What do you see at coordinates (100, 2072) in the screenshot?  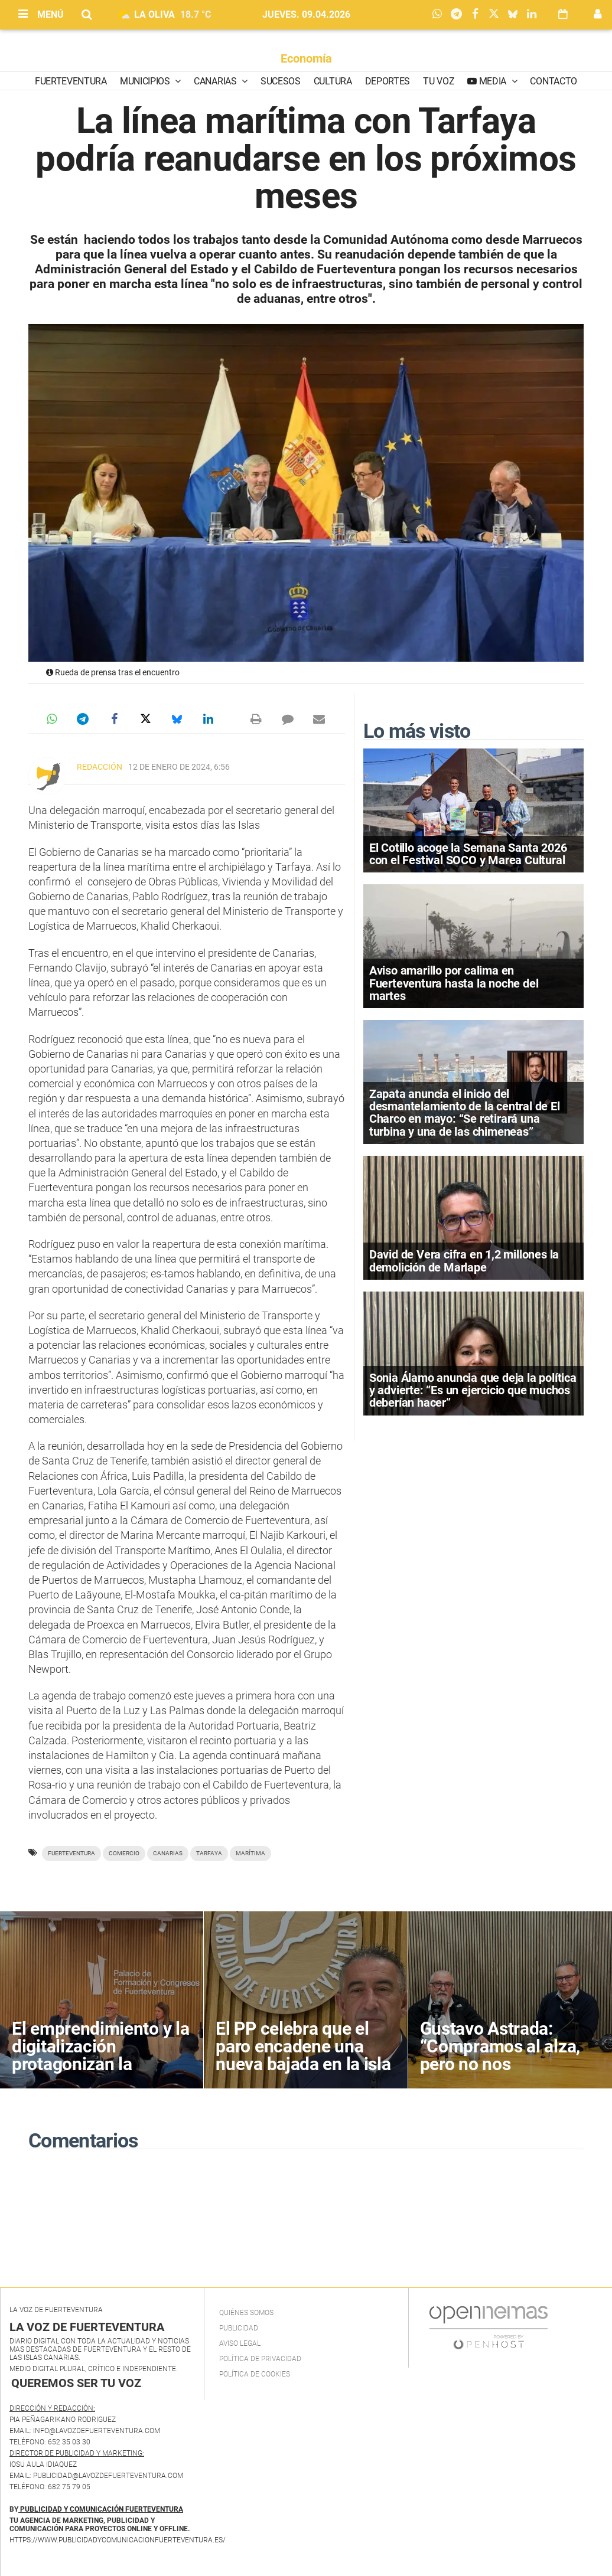 I see `El emprendimiento y la digitalización protagonizan la clausura de PRECE Canarias en Fuerteventura` at bounding box center [100, 2072].